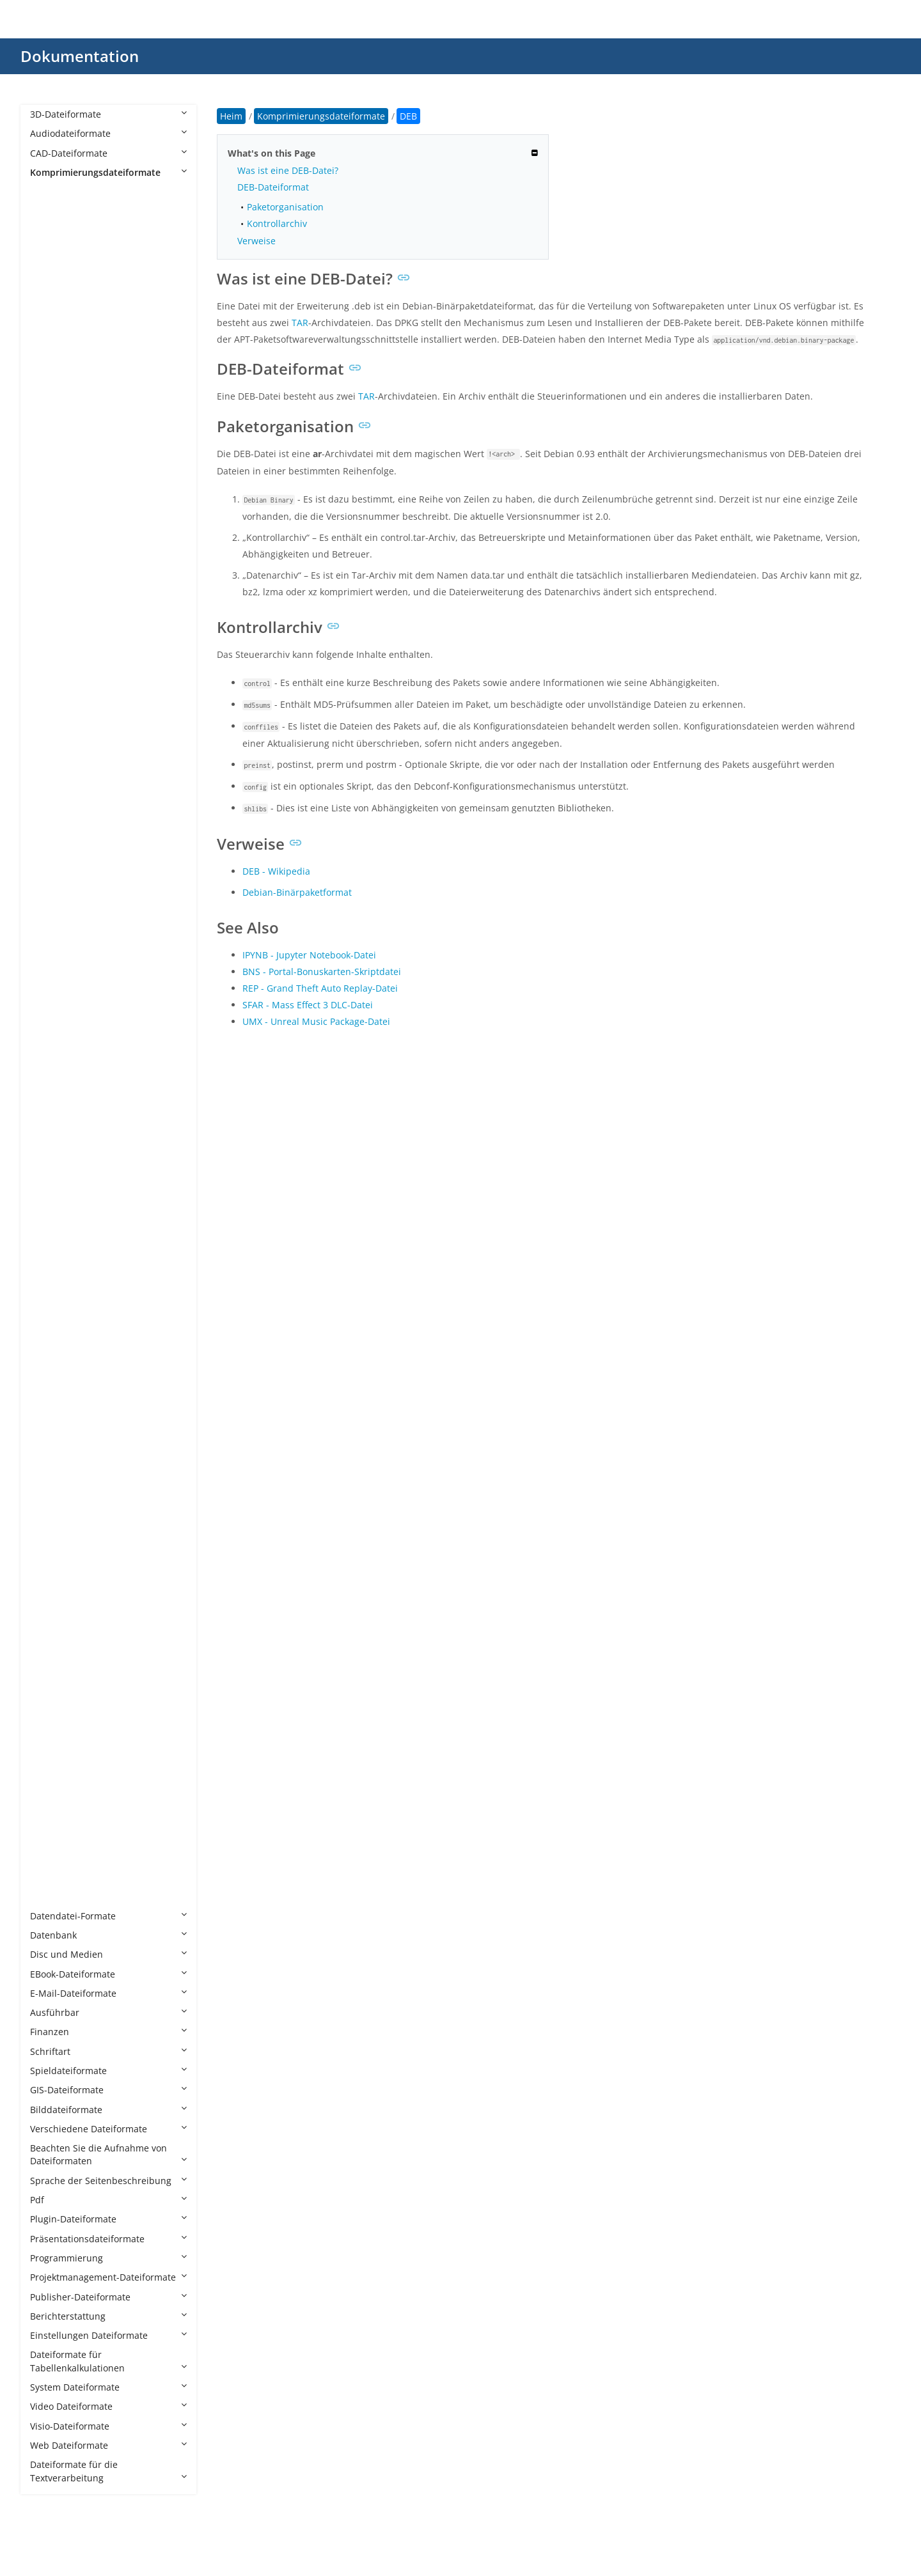 The width and height of the screenshot is (921, 2576). Describe the element at coordinates (316, 1021) in the screenshot. I see `UMX - Unreal Music Package-Datei` at that location.